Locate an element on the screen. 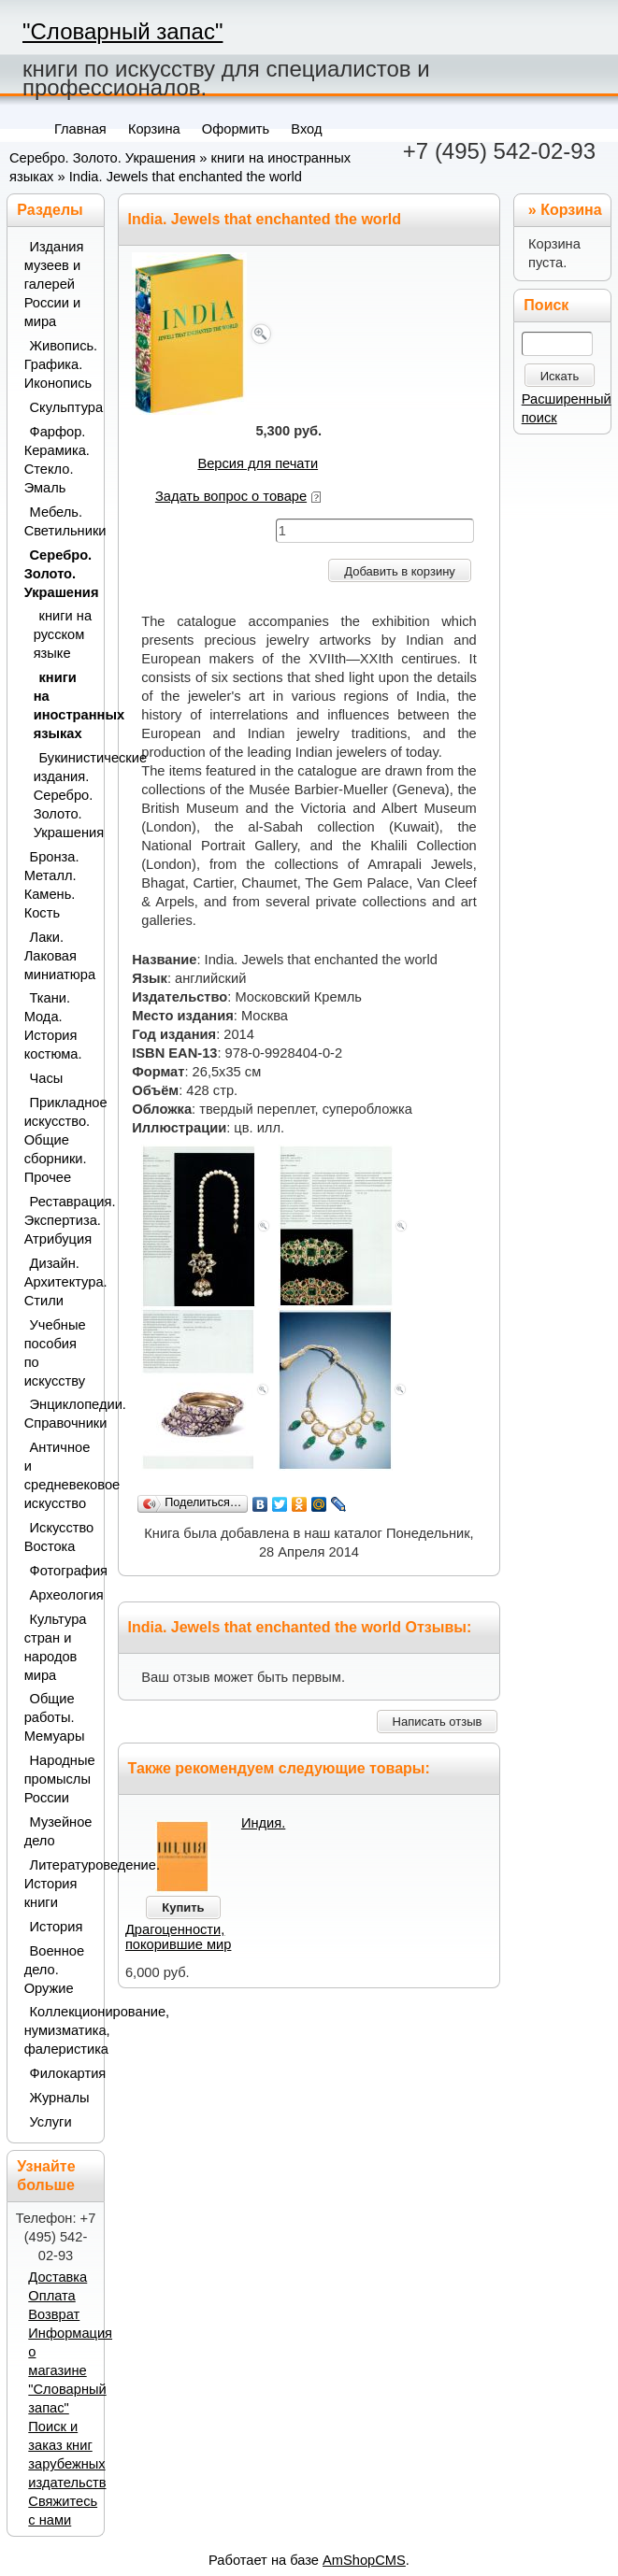  Искать is located at coordinates (560, 376).